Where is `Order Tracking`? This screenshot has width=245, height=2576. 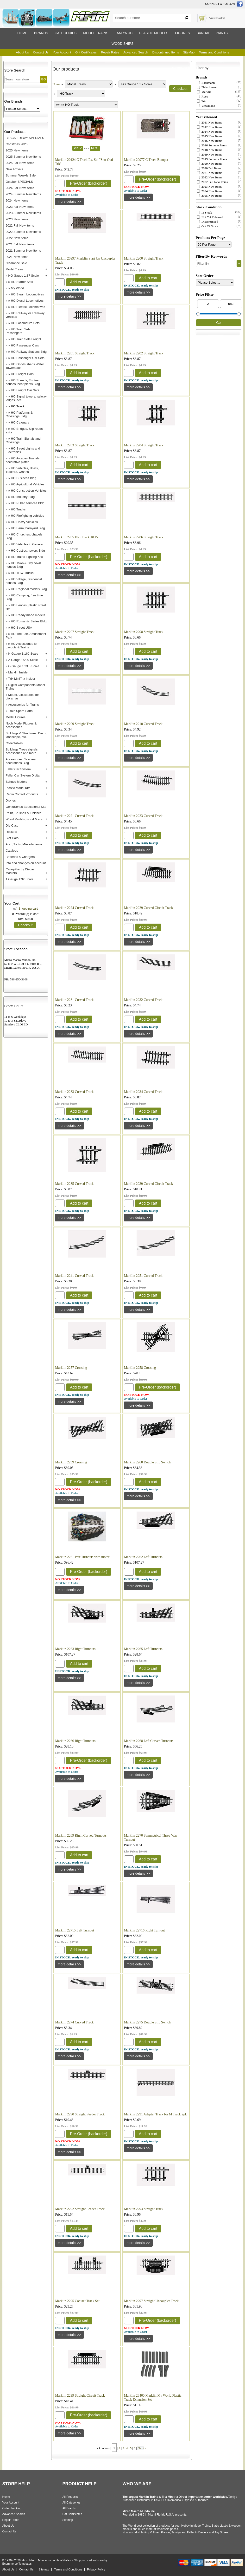 Order Tracking is located at coordinates (11, 2508).